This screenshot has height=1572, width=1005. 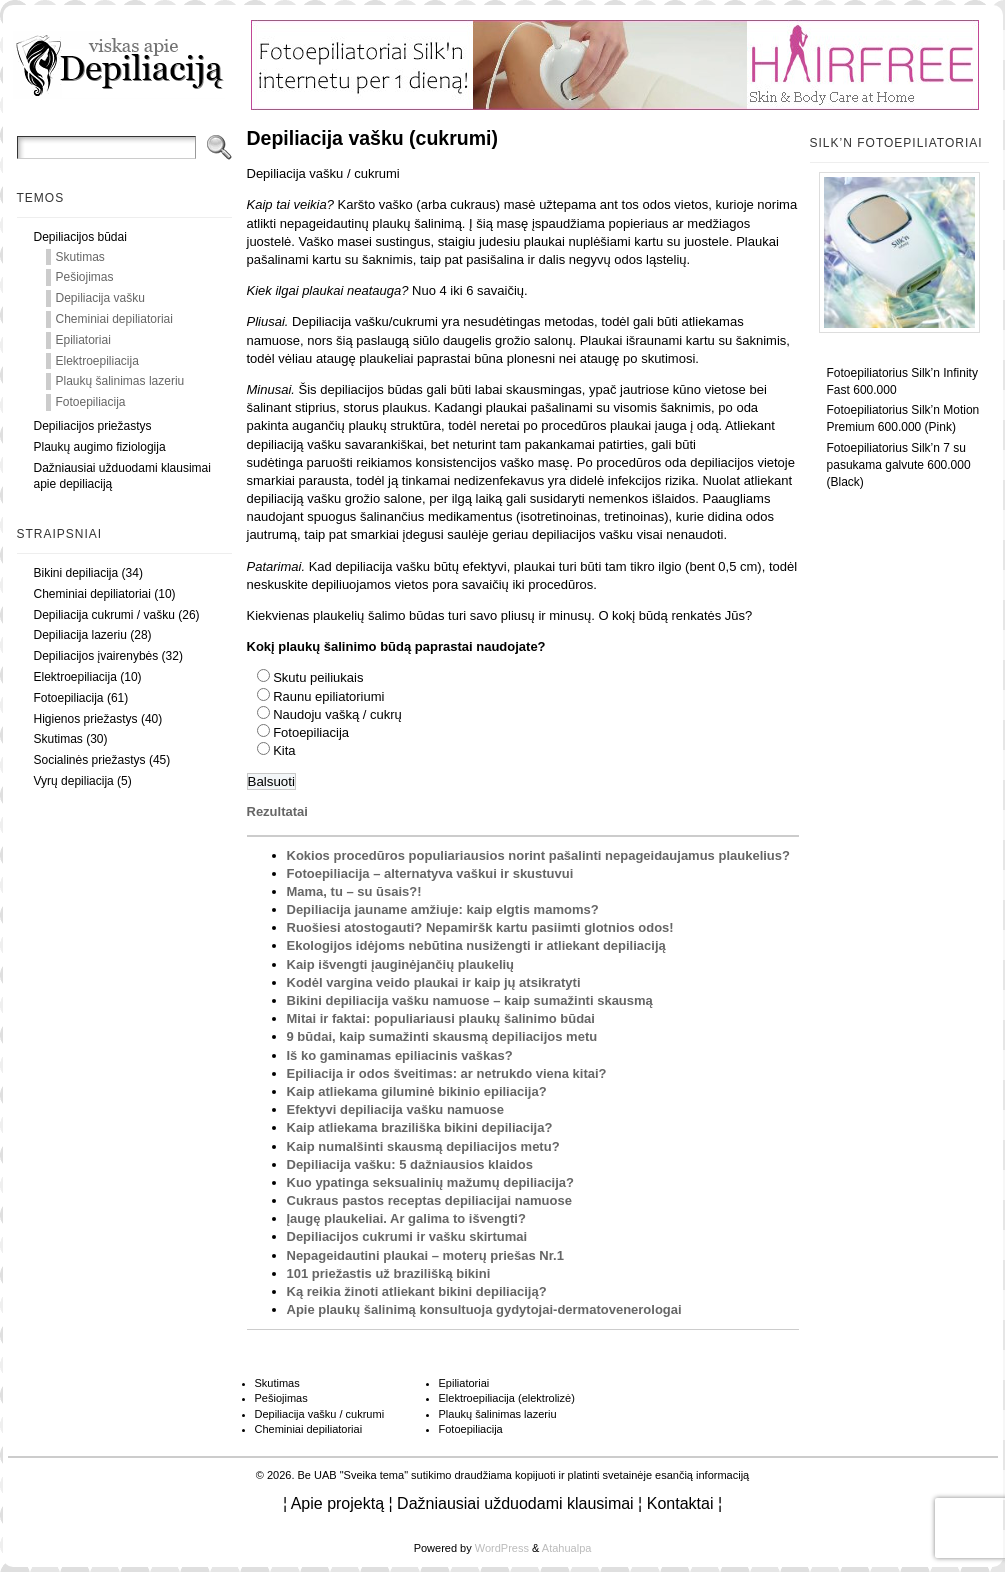 What do you see at coordinates (90, 760) in the screenshot?
I see `Socialinės priežastys` at bounding box center [90, 760].